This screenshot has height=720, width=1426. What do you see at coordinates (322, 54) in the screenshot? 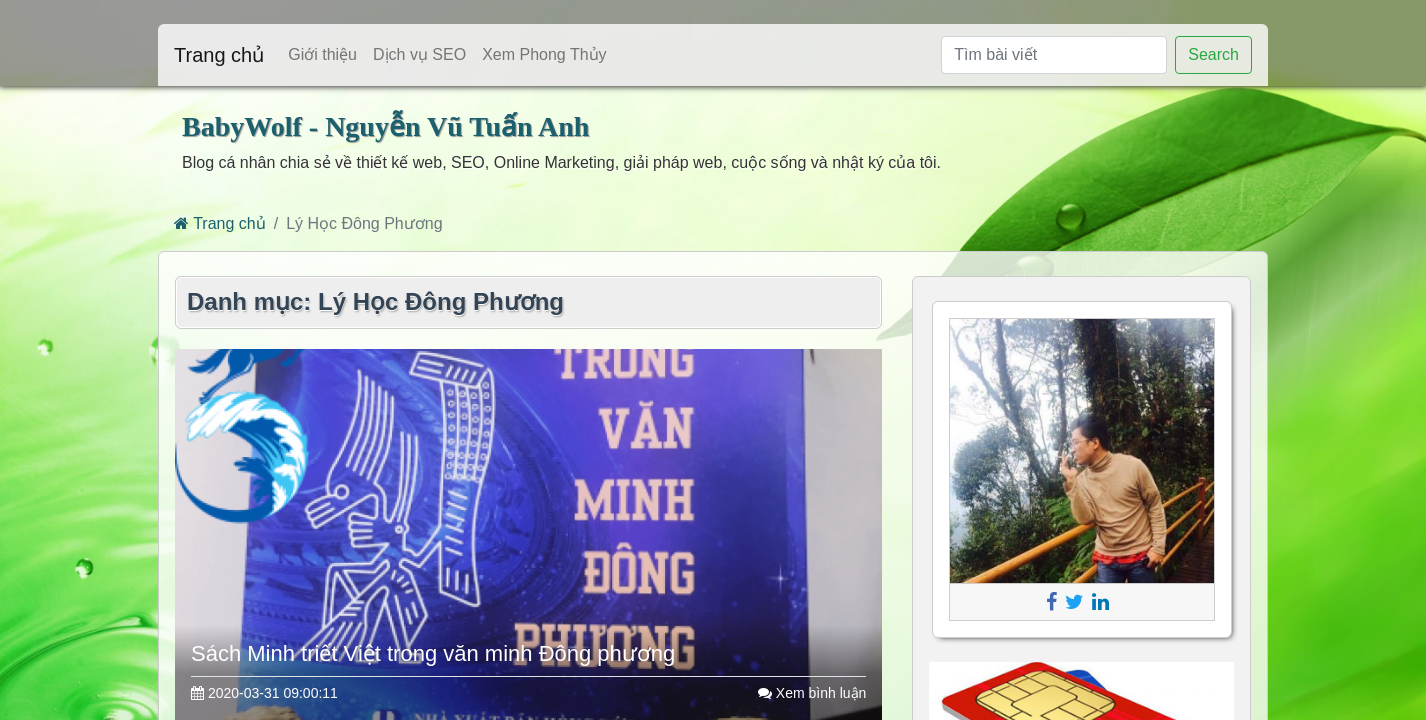
I see `Giới thiệu` at bounding box center [322, 54].